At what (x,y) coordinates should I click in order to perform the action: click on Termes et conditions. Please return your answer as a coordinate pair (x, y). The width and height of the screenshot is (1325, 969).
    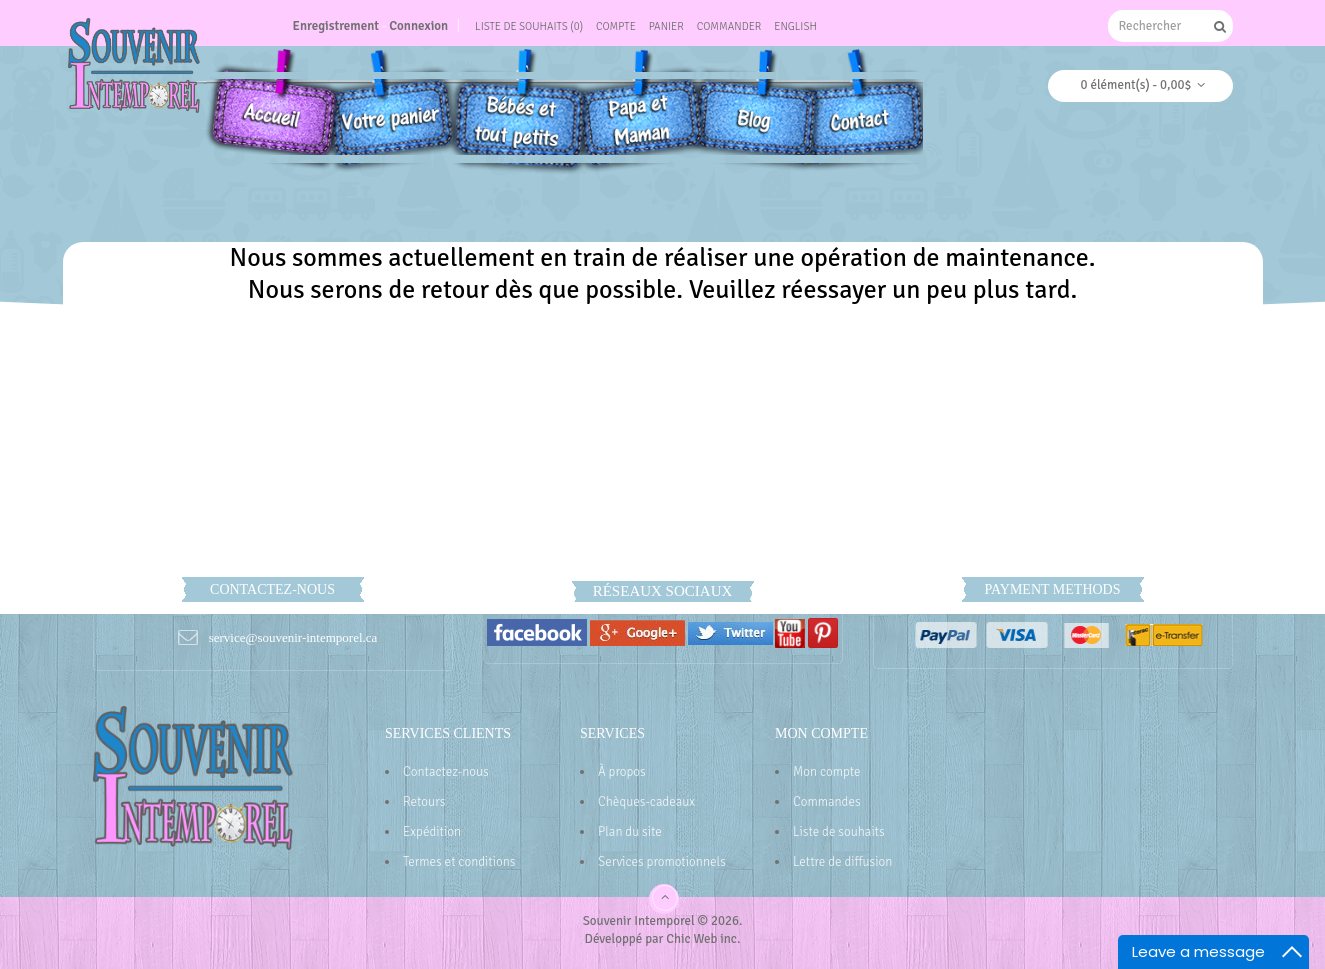
    Looking at the image, I should click on (459, 862).